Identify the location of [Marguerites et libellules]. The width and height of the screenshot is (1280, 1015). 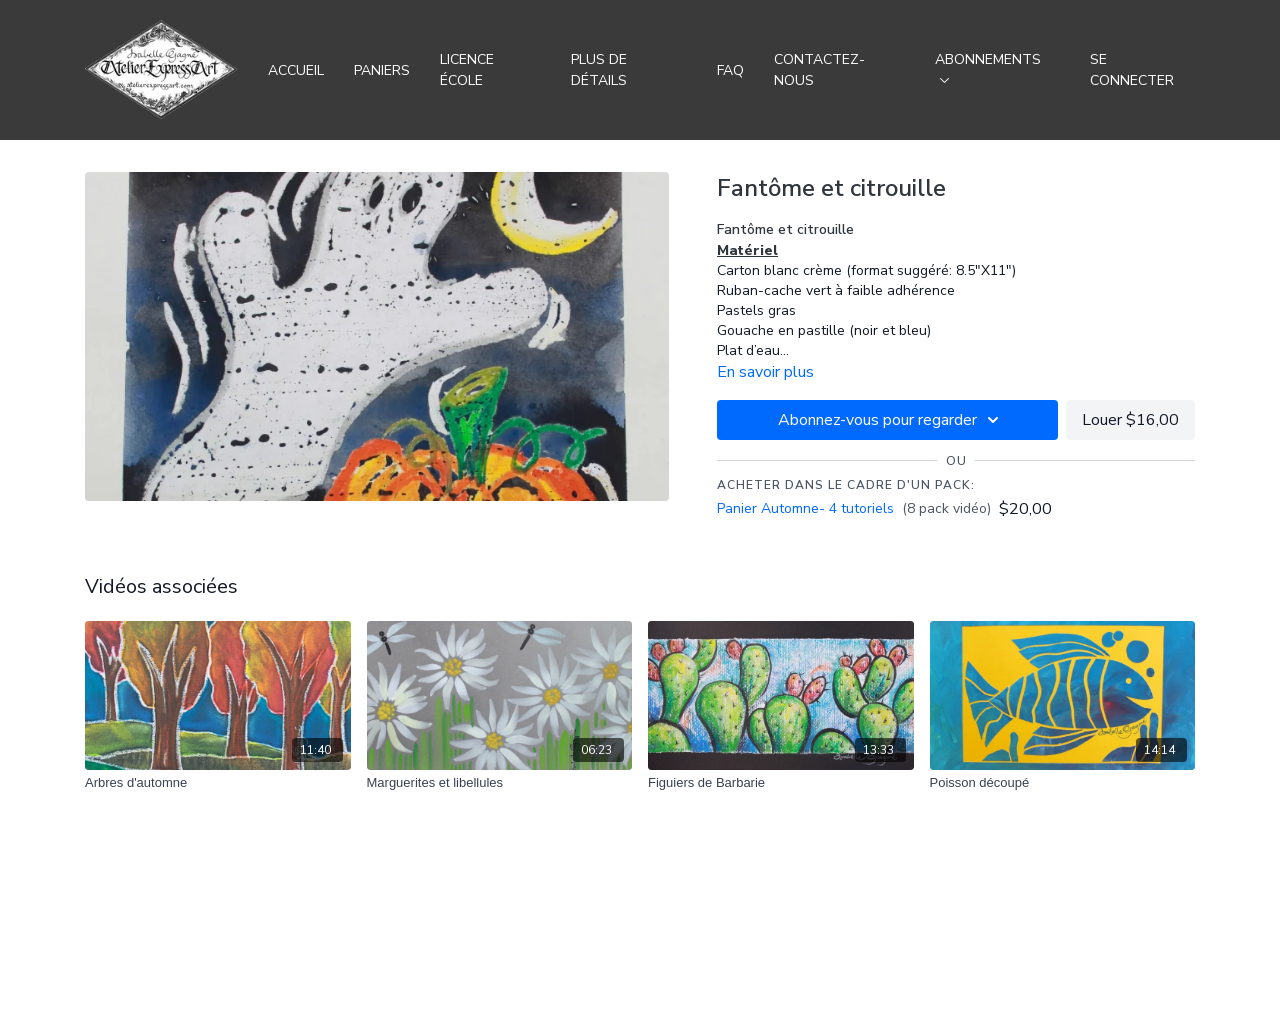
(500, 783).